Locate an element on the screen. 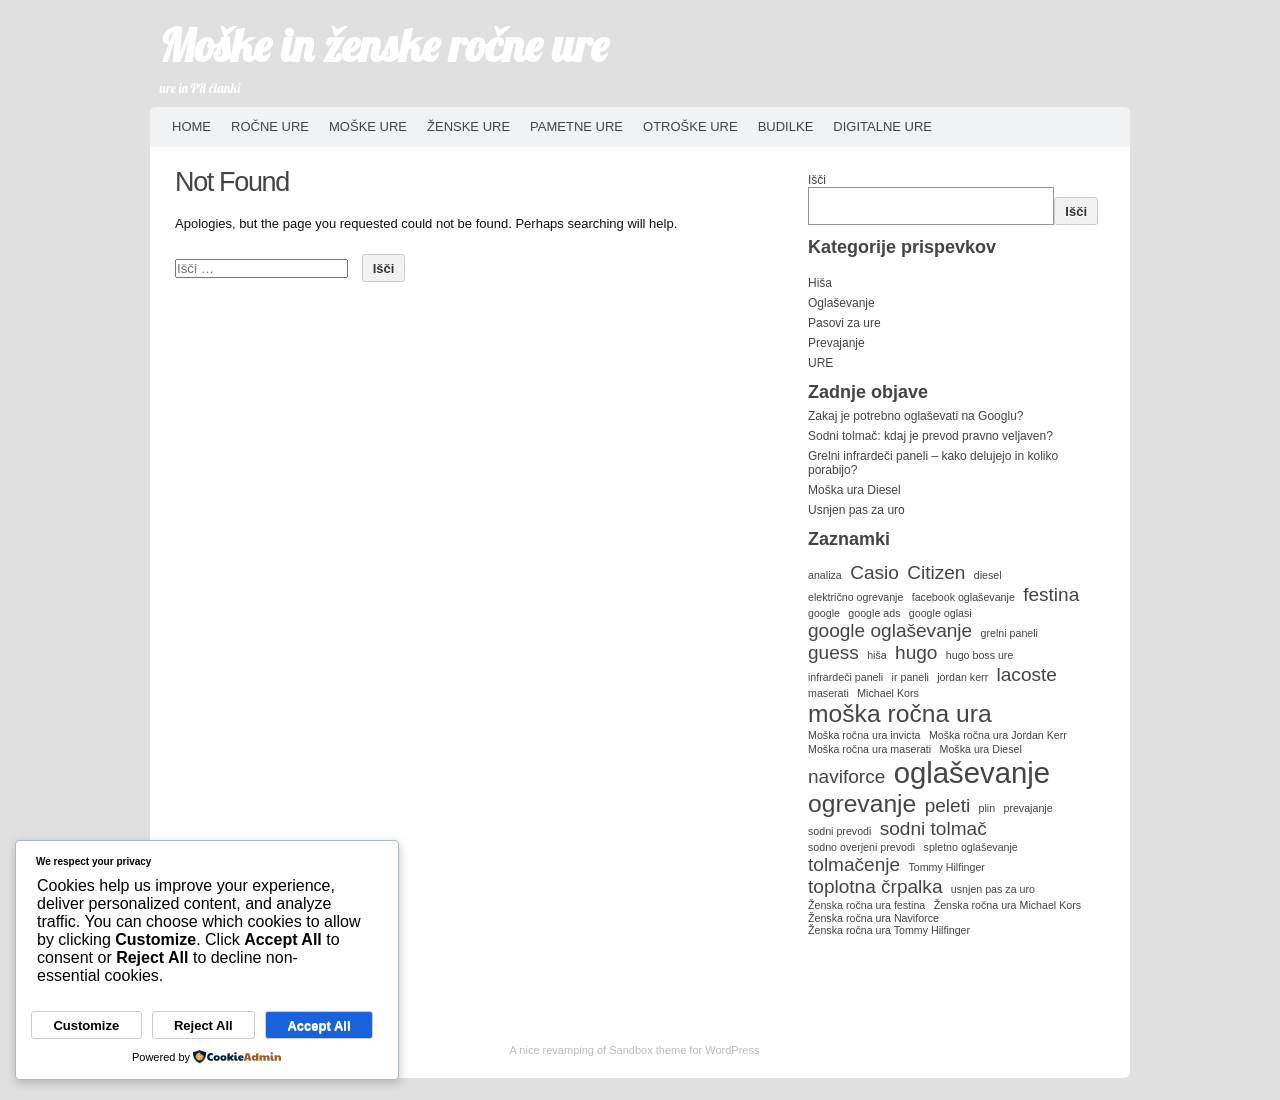 The image size is (1280, 1100). Oglaševanje is located at coordinates (841, 303).